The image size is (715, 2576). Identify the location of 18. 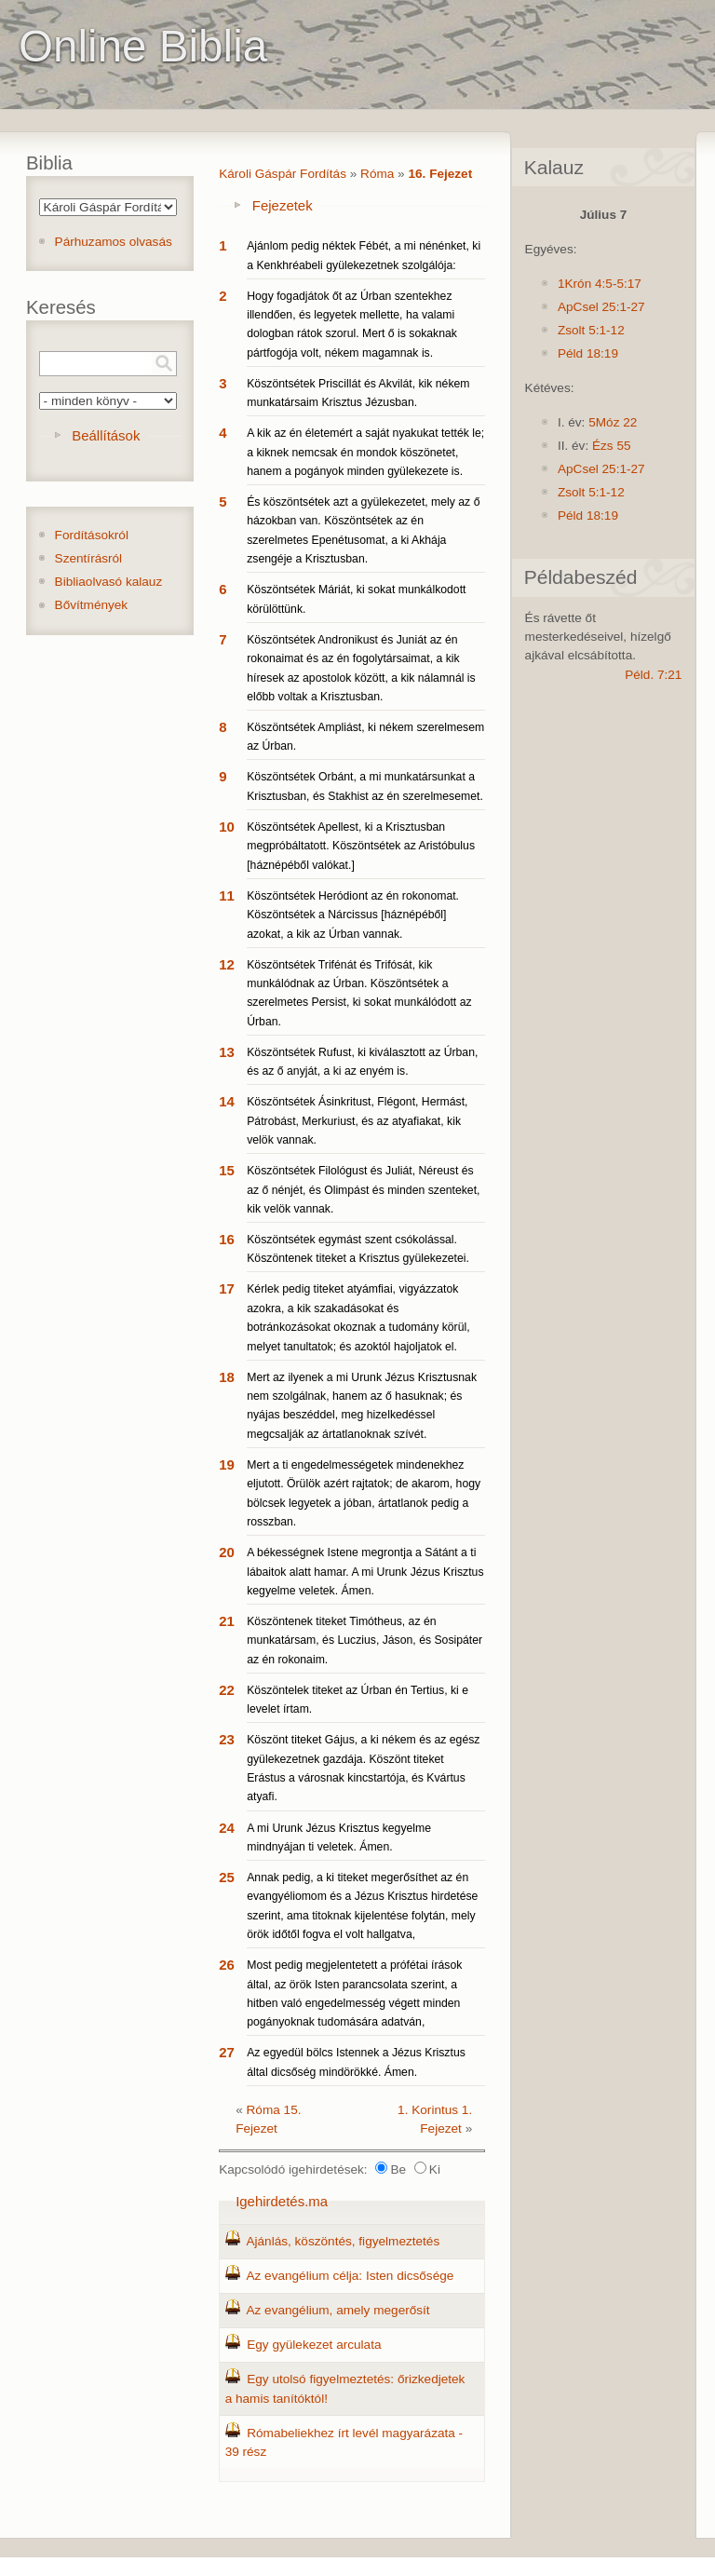
(227, 1377).